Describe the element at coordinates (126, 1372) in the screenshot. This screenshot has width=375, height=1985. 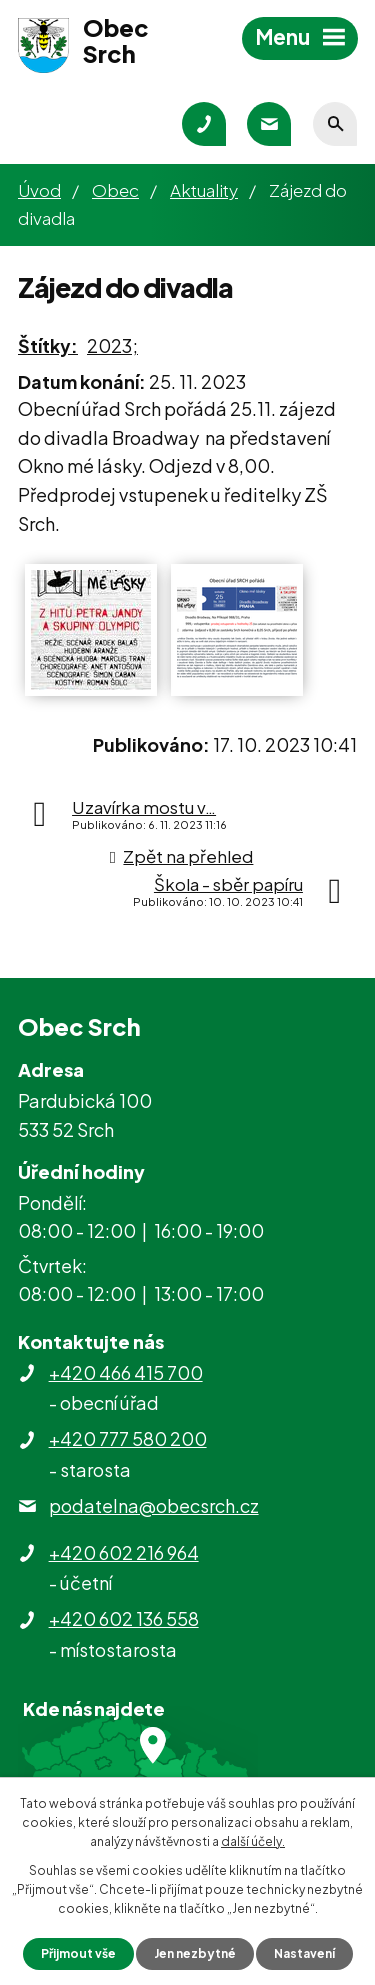
I see `+420 466 415 700` at that location.